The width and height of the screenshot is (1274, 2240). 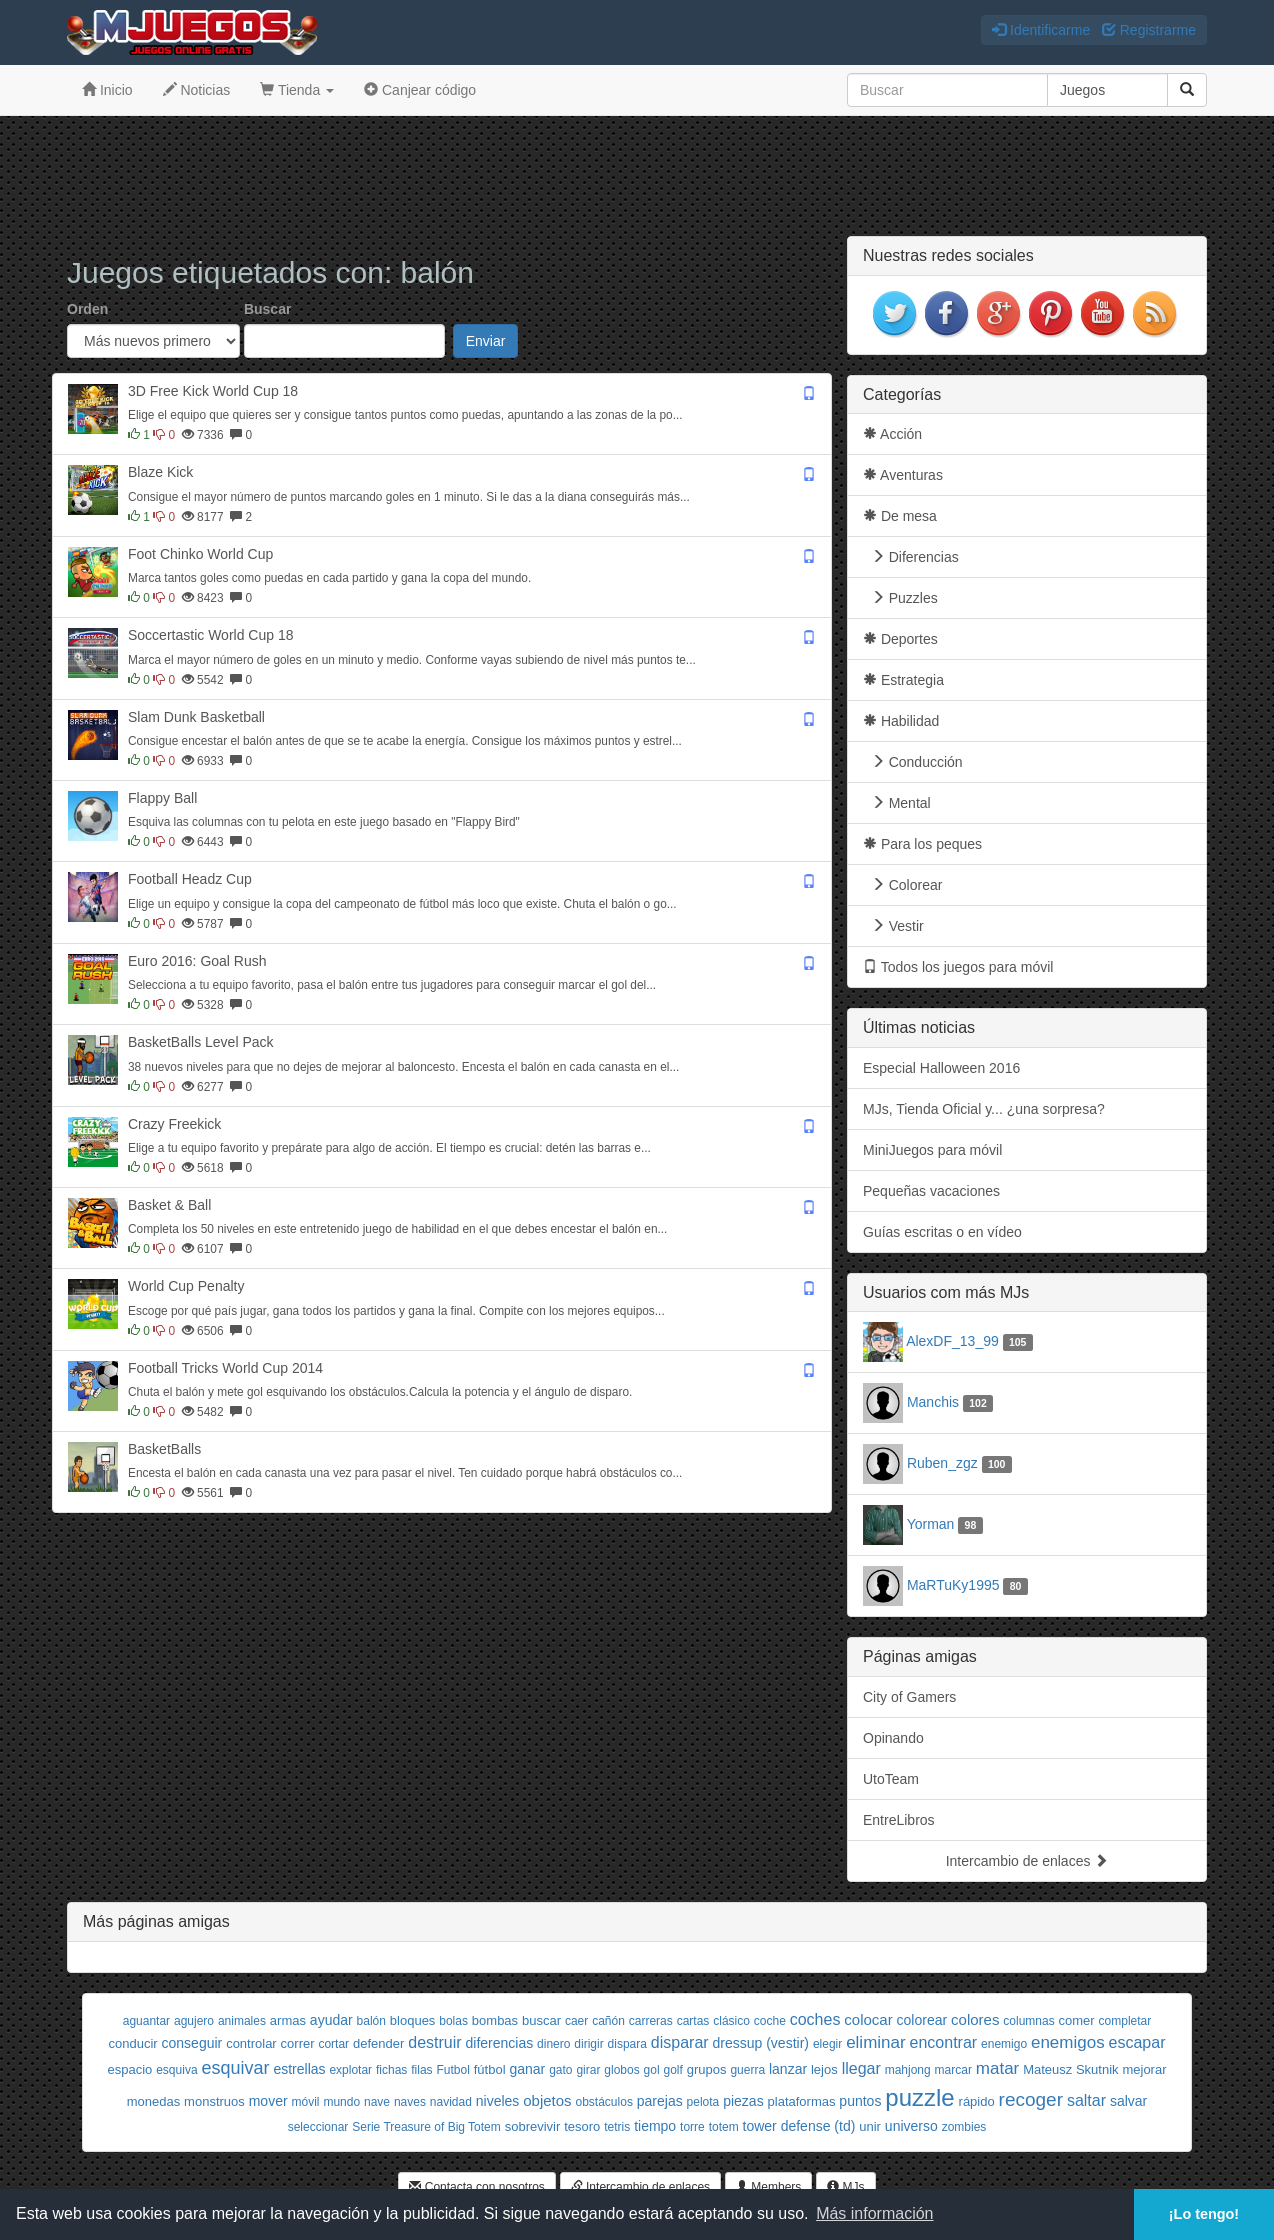 I want to click on diferencias, so click(x=499, y=2043).